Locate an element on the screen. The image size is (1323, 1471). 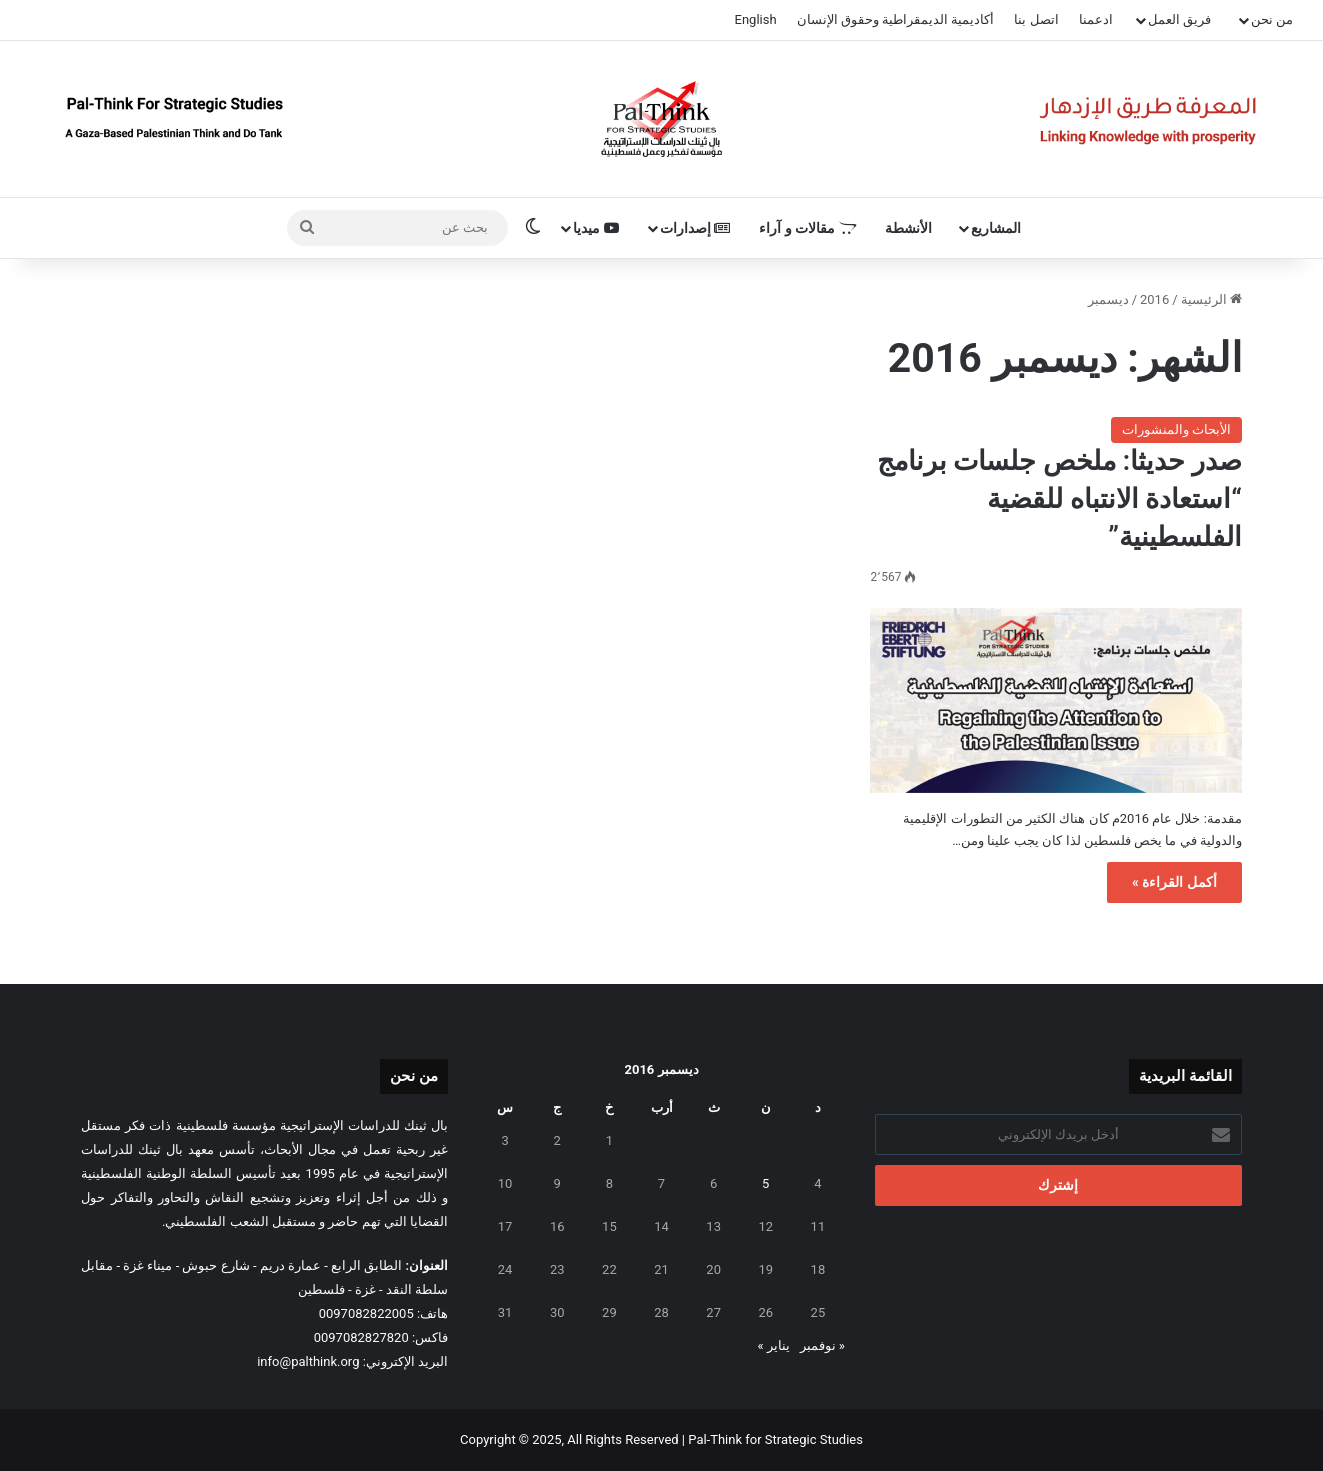
يناير » is located at coordinates (774, 1345).